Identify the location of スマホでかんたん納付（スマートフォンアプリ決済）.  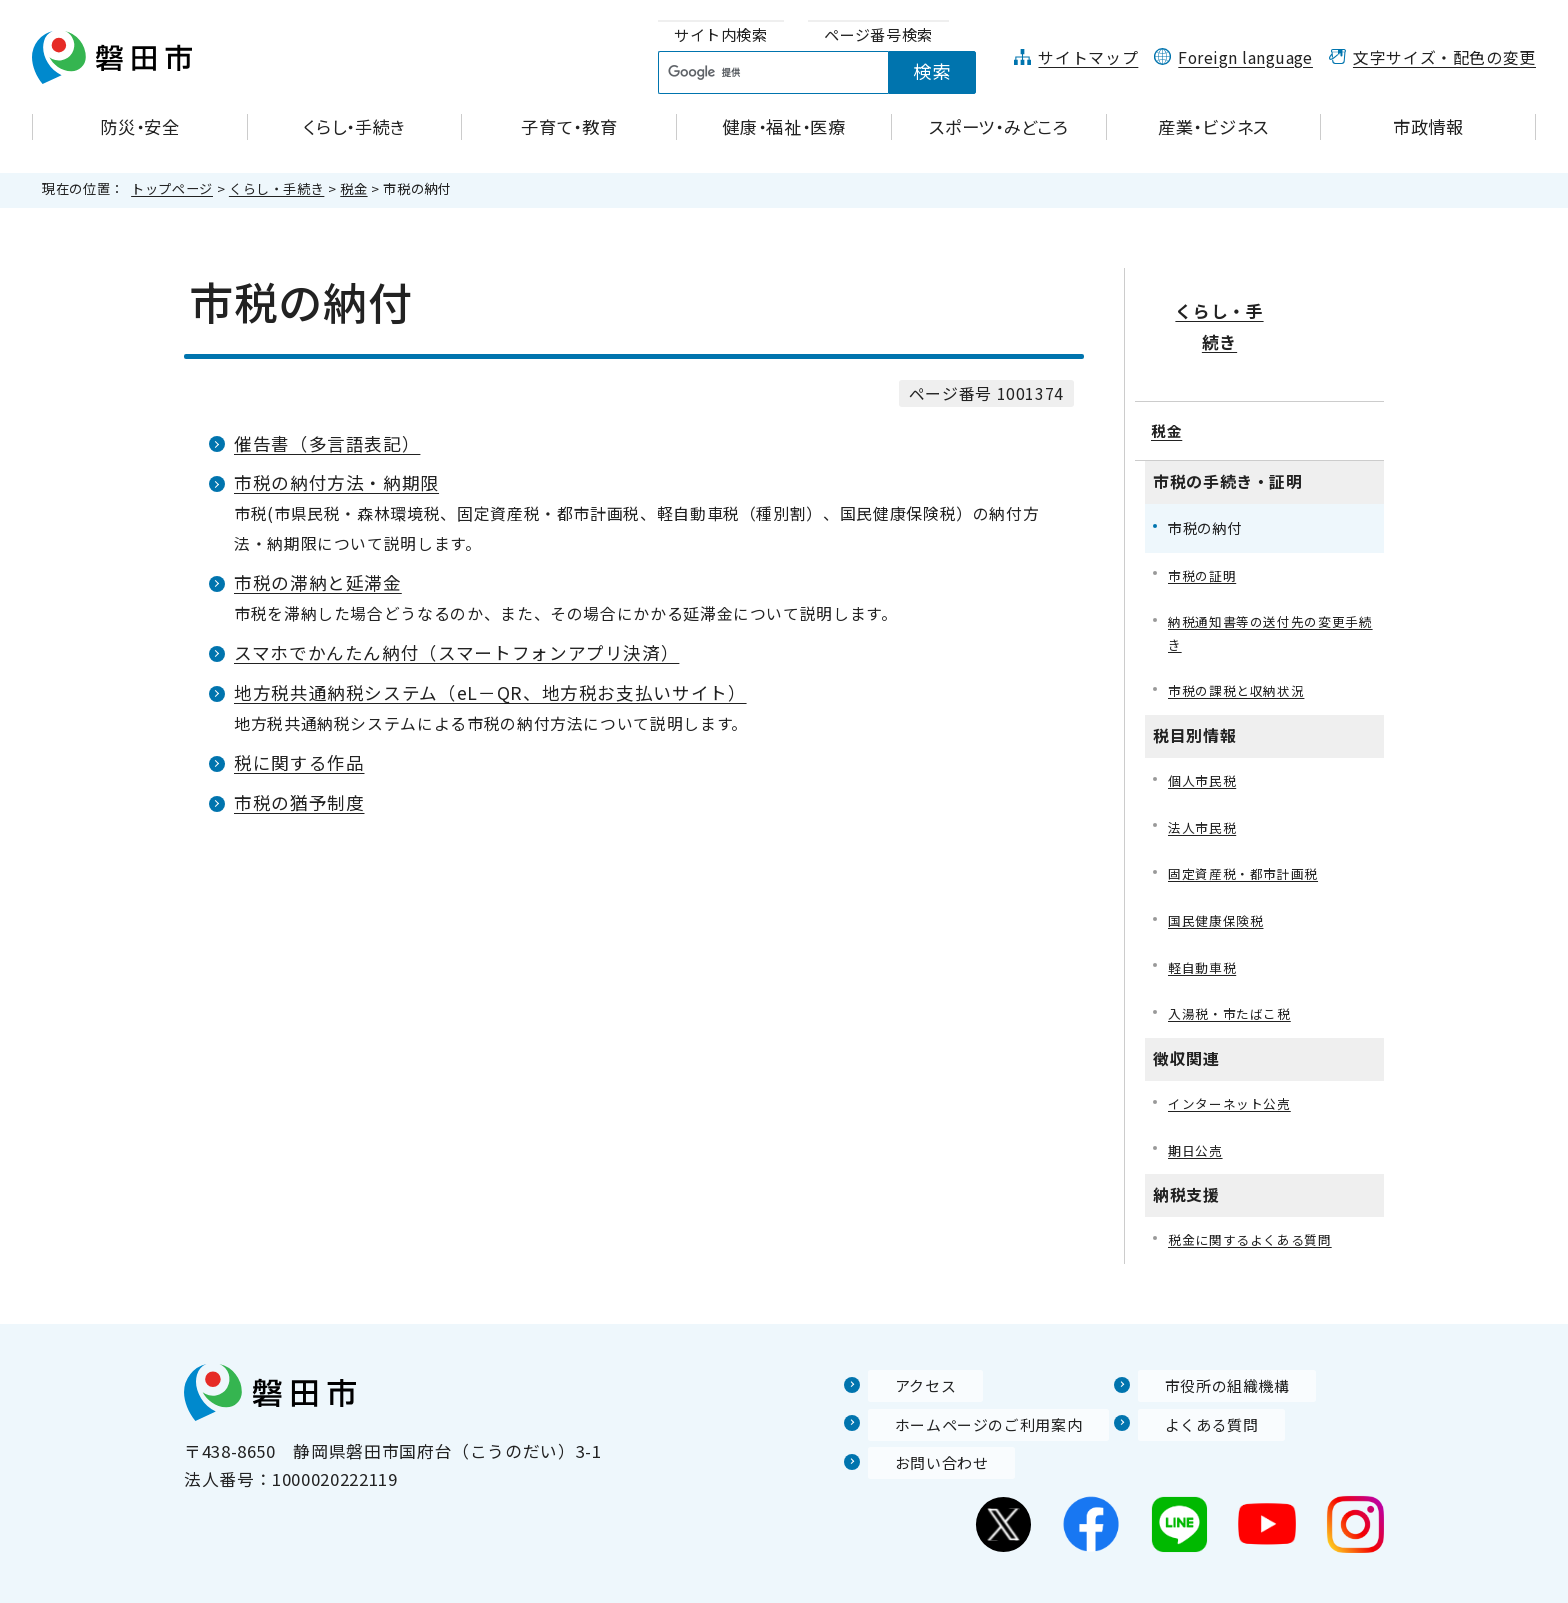
(456, 652).